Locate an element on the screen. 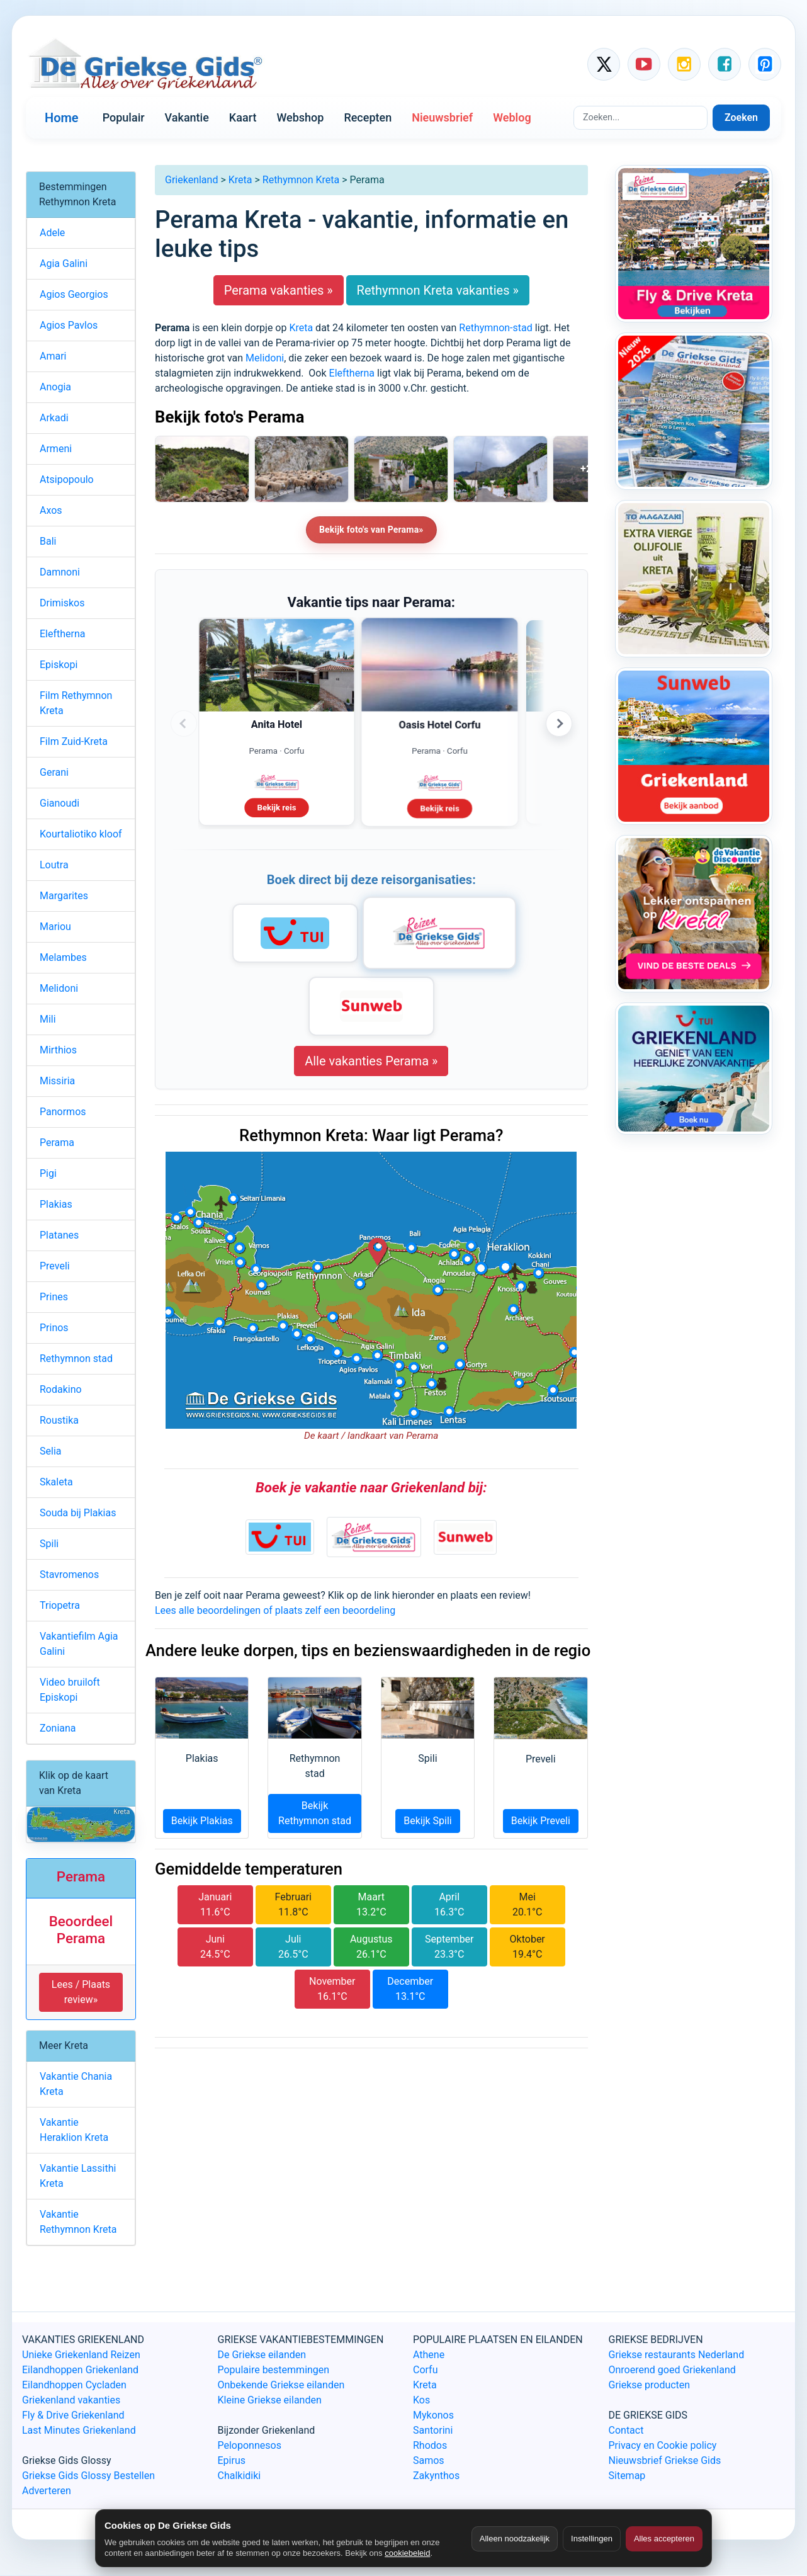  Kos is located at coordinates (421, 2400).